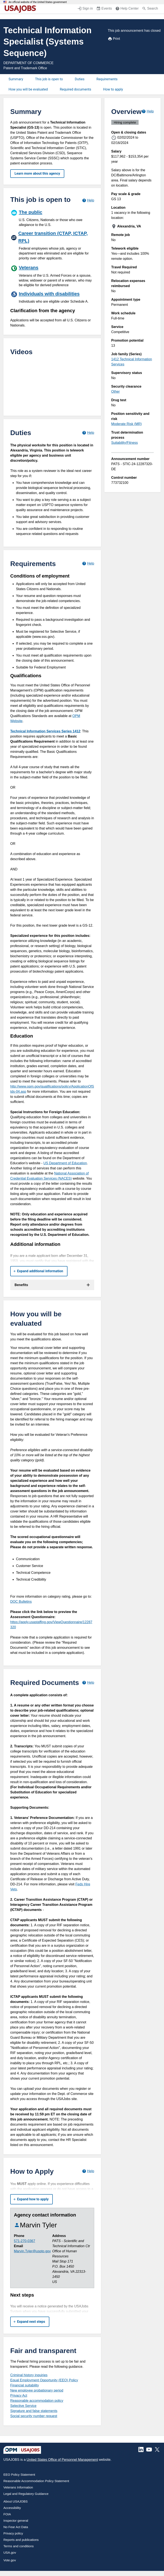 This screenshot has width=164, height=2576. What do you see at coordinates (36, 2390) in the screenshot?
I see `New employee probationary period` at bounding box center [36, 2390].